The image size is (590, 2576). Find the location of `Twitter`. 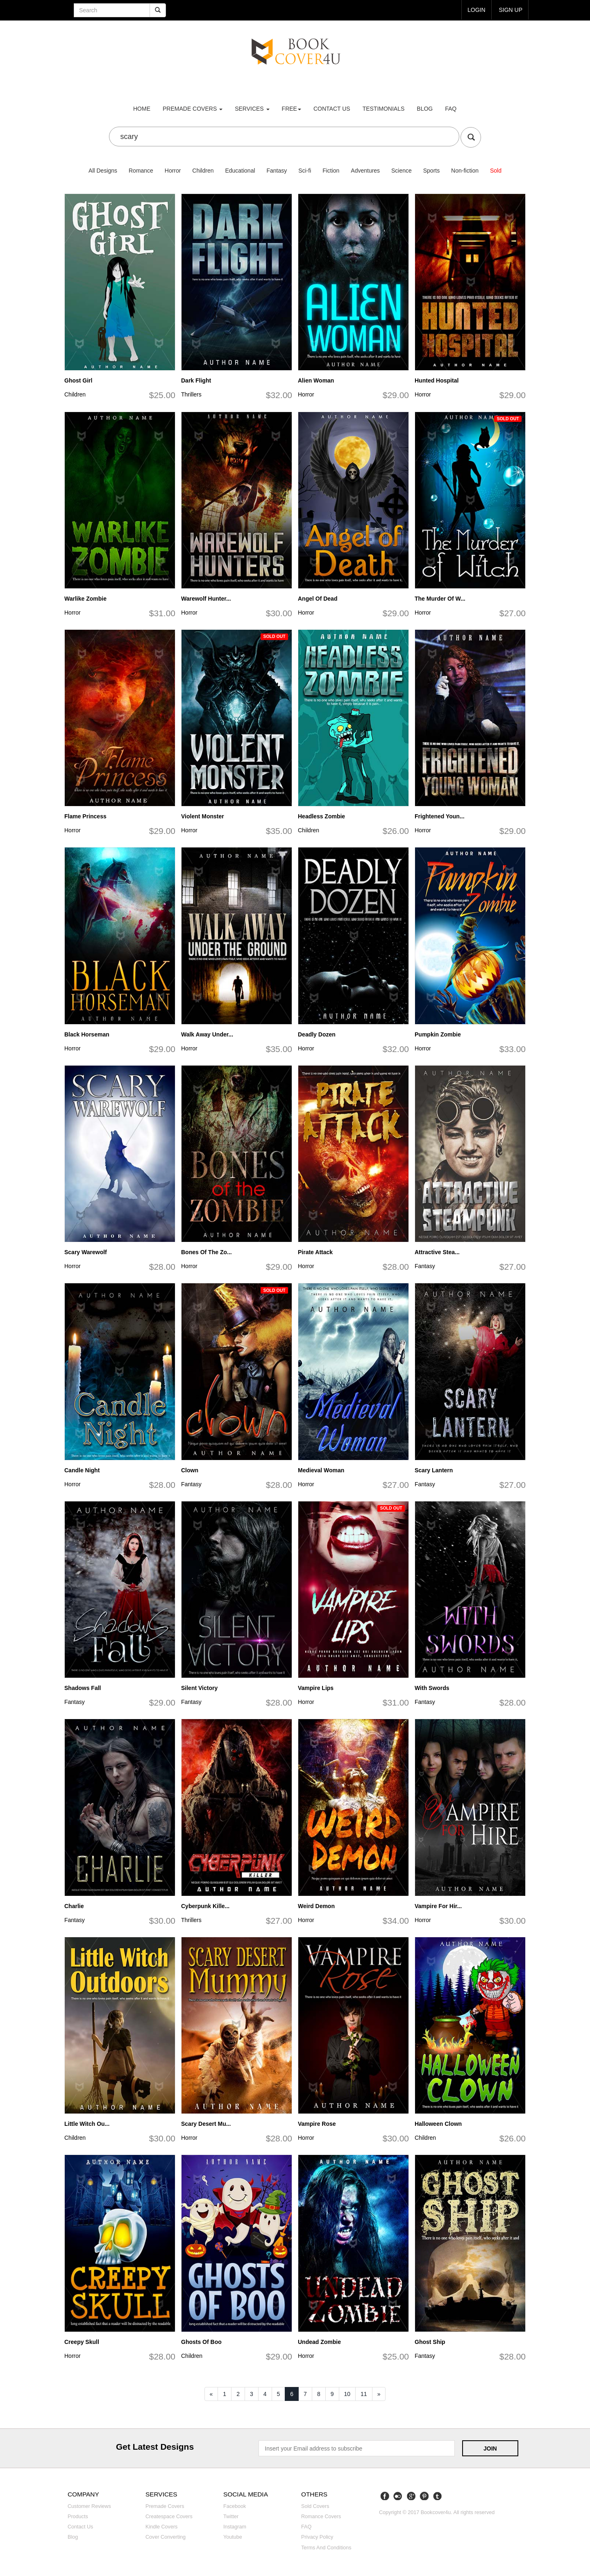

Twitter is located at coordinates (230, 2516).